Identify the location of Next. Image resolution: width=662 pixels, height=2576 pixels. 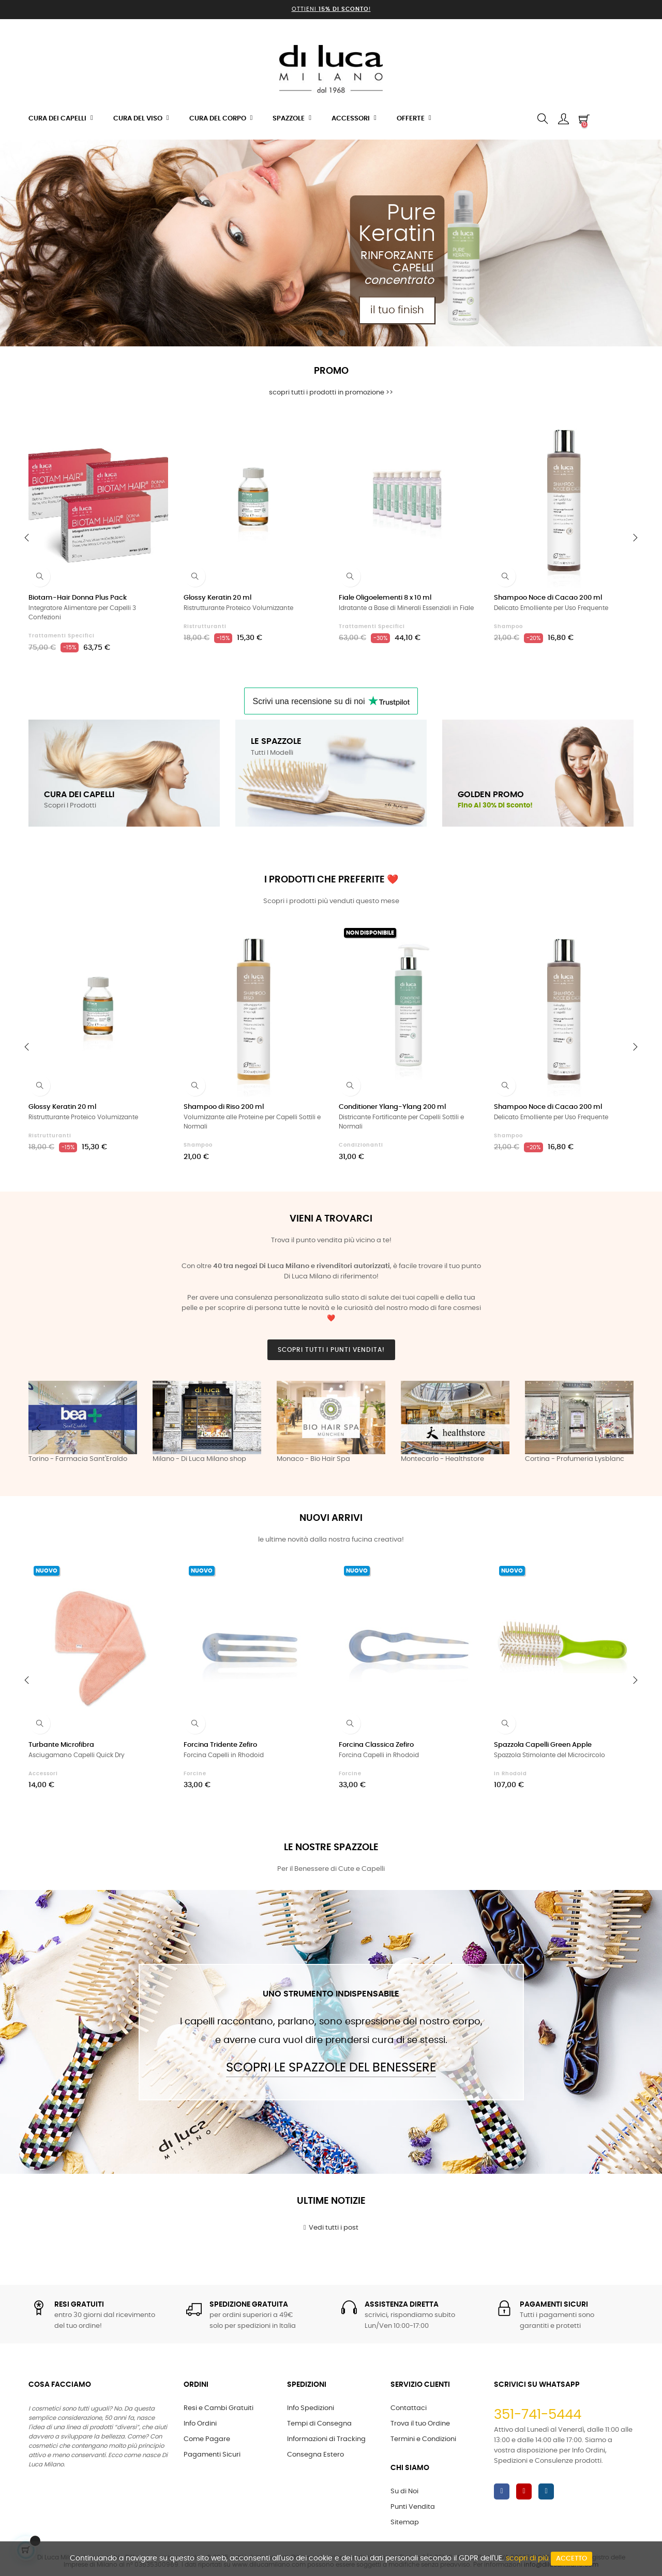
(623, 1427).